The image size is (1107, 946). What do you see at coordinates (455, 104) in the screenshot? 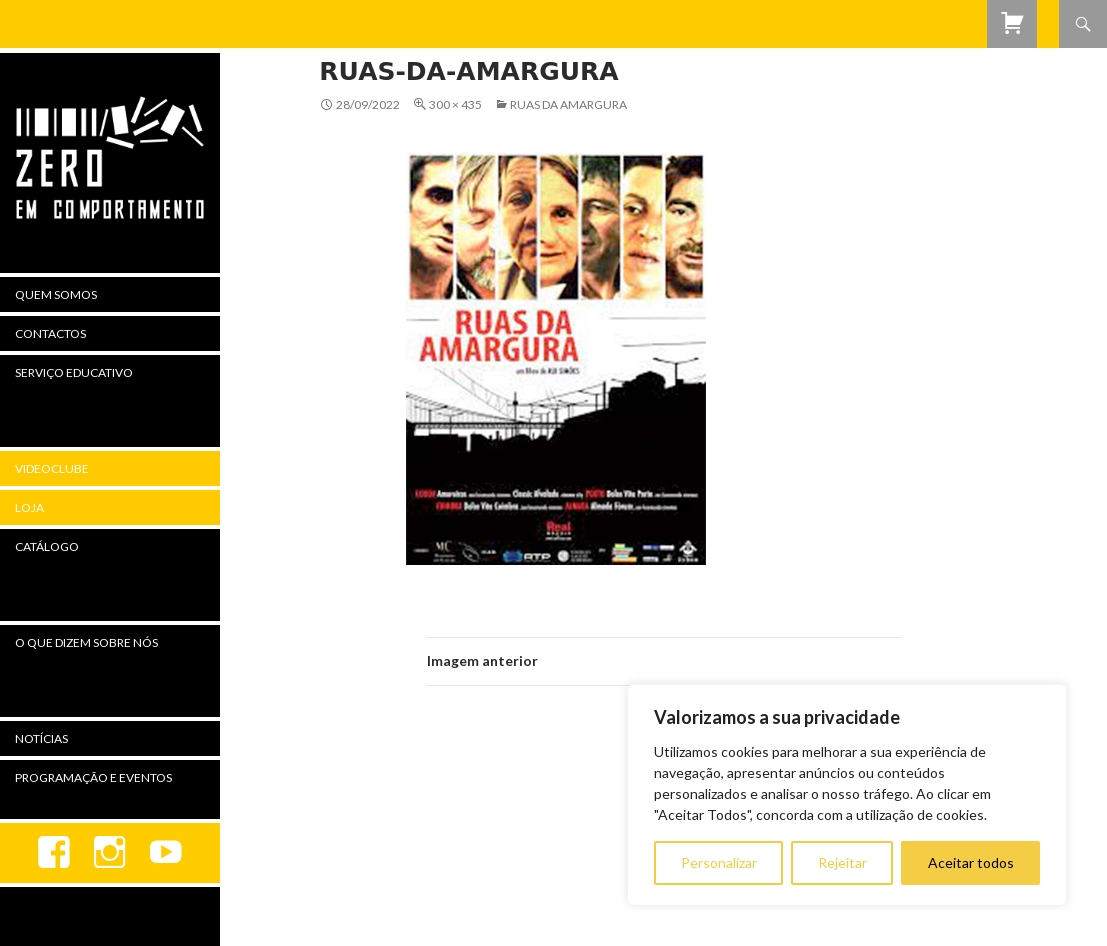
I see `300 × 435` at bounding box center [455, 104].